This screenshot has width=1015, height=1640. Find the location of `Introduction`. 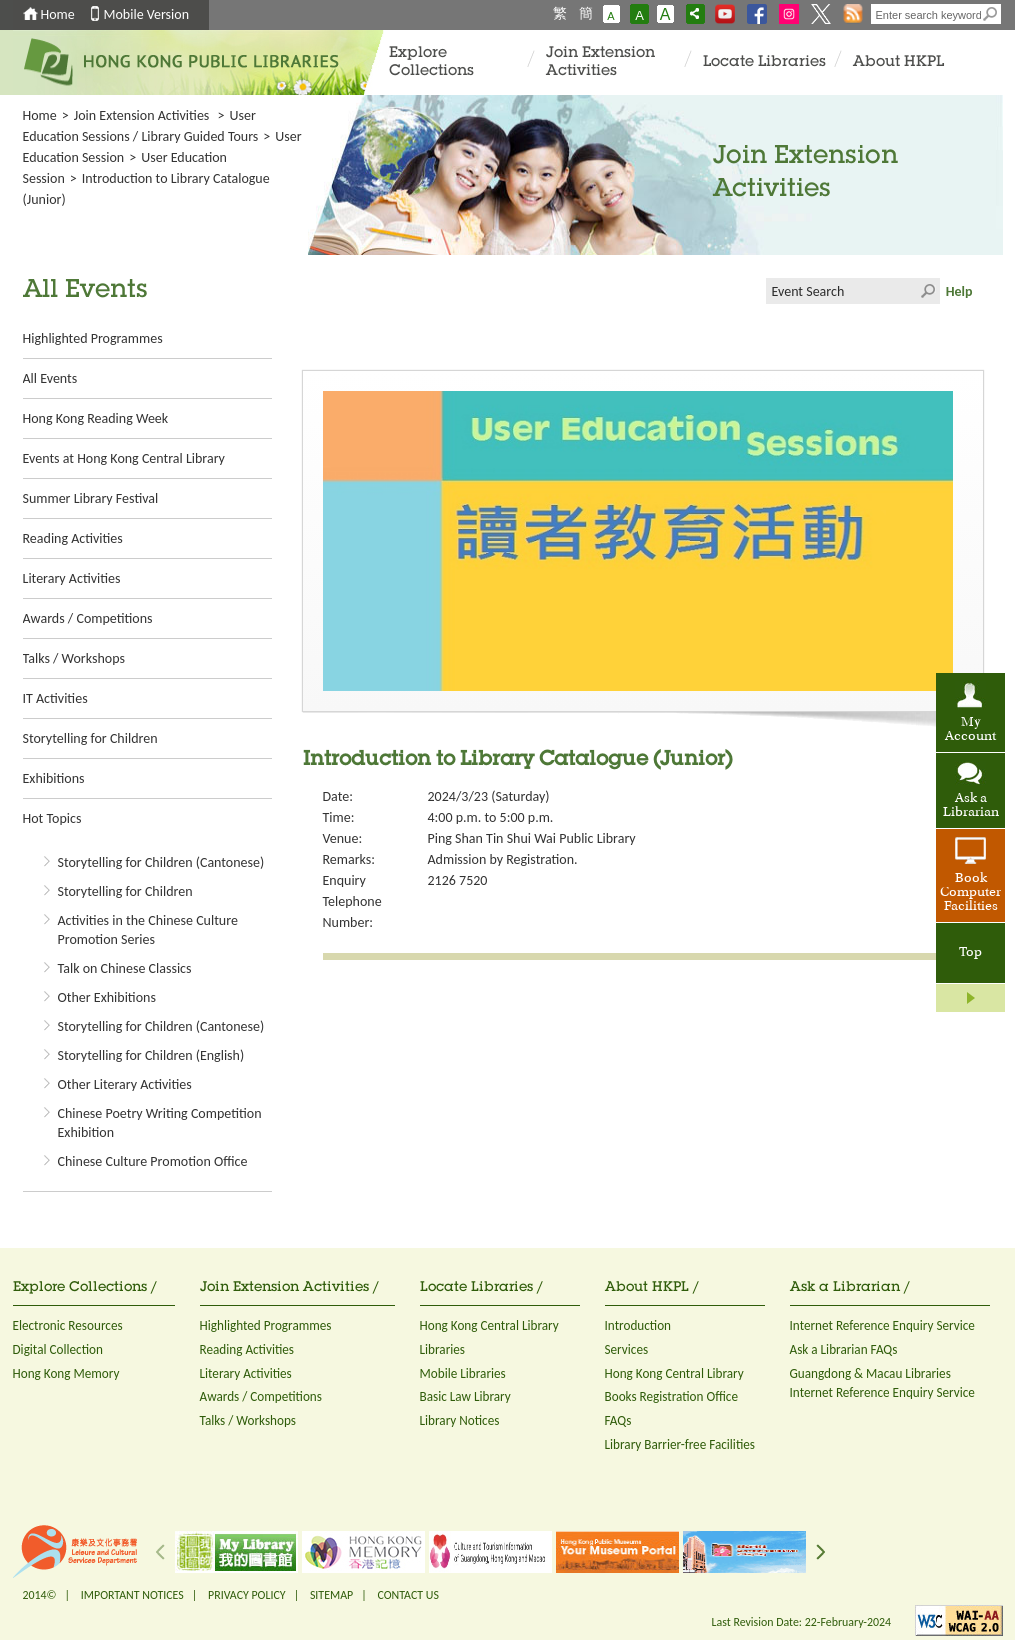

Introduction is located at coordinates (638, 1325).